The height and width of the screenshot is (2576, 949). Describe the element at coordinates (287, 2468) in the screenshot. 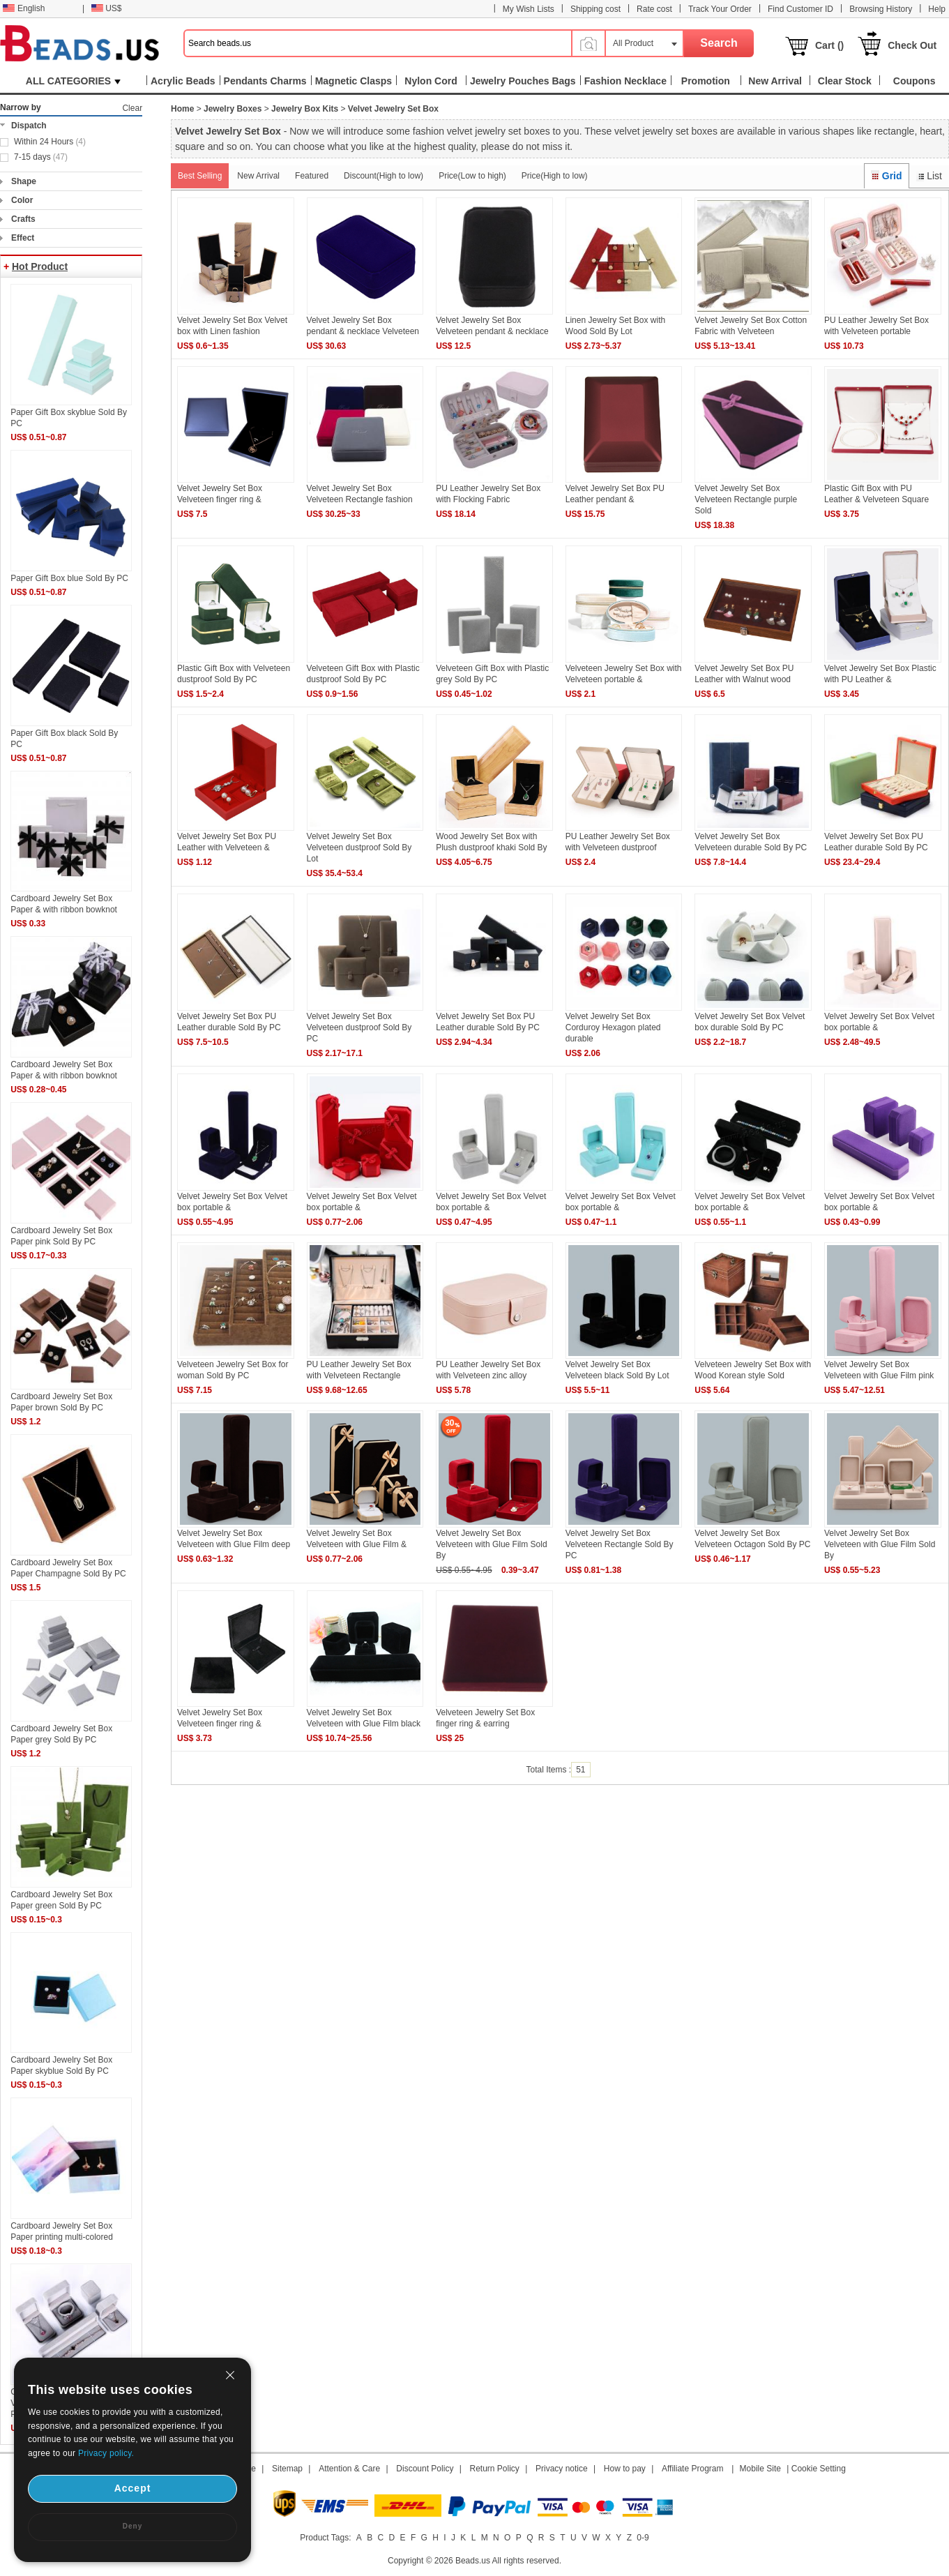

I see `Sitemap` at that location.